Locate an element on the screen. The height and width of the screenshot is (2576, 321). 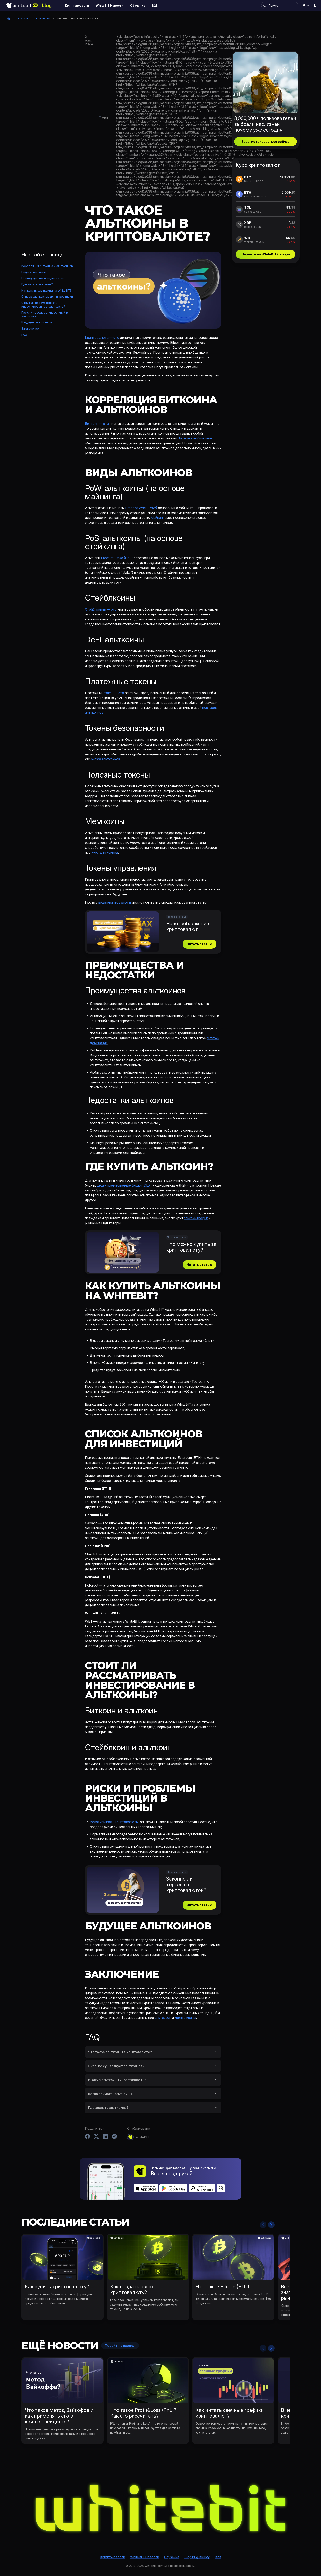
Что такое Profit&Loss (PnL)? Как его рассчитать? is located at coordinates (143, 2413).